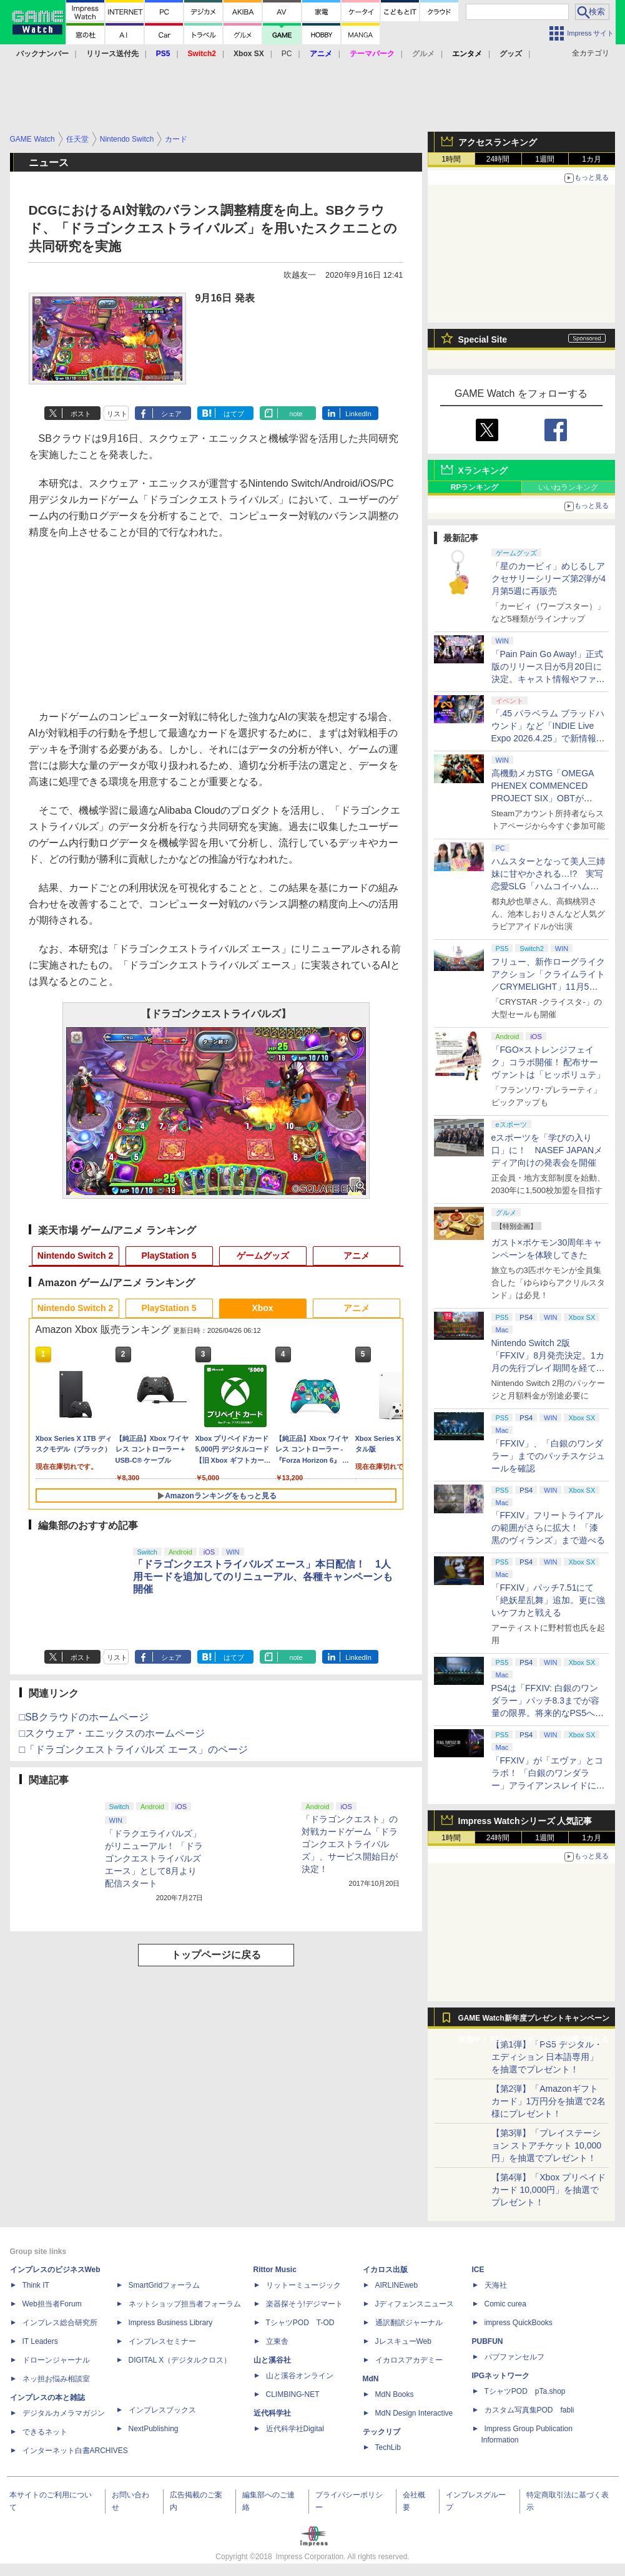  Describe the element at coordinates (40, 2341) in the screenshot. I see `IT Leaders` at that location.